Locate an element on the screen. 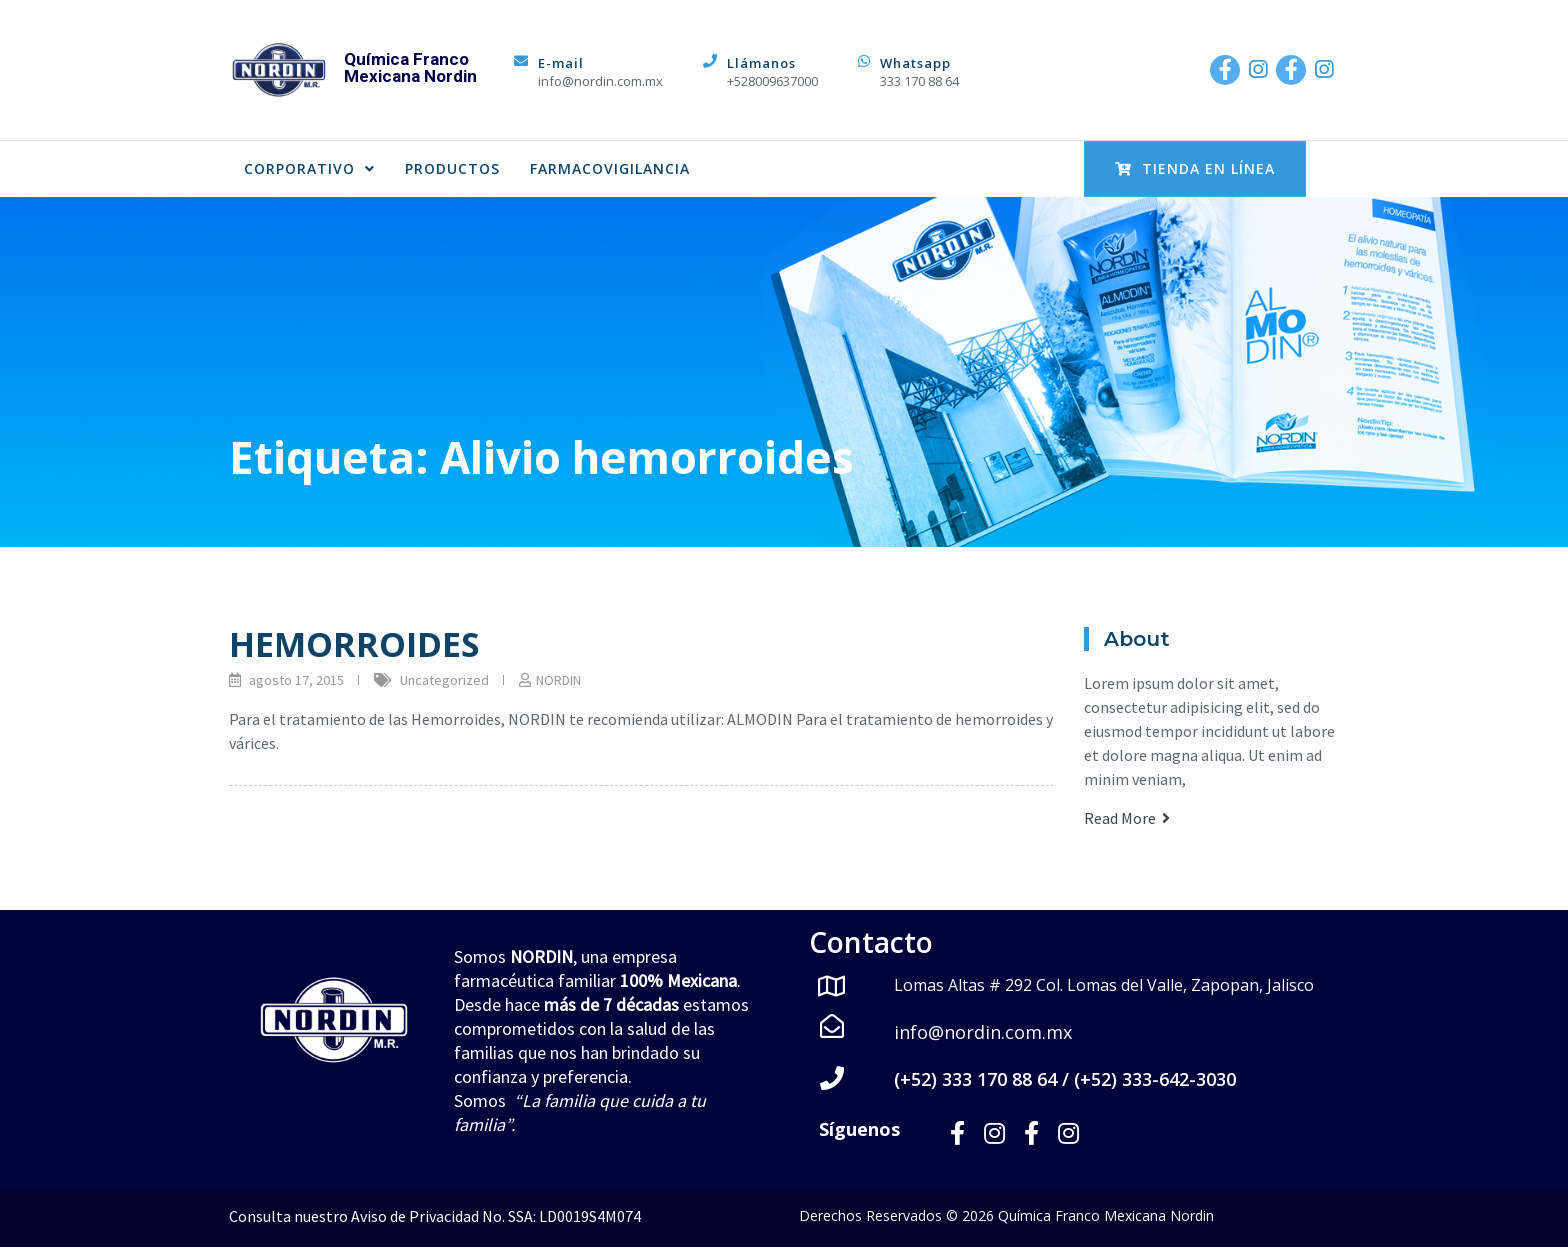 The width and height of the screenshot is (1568, 1247). CORPORATIVO is located at coordinates (309, 168).